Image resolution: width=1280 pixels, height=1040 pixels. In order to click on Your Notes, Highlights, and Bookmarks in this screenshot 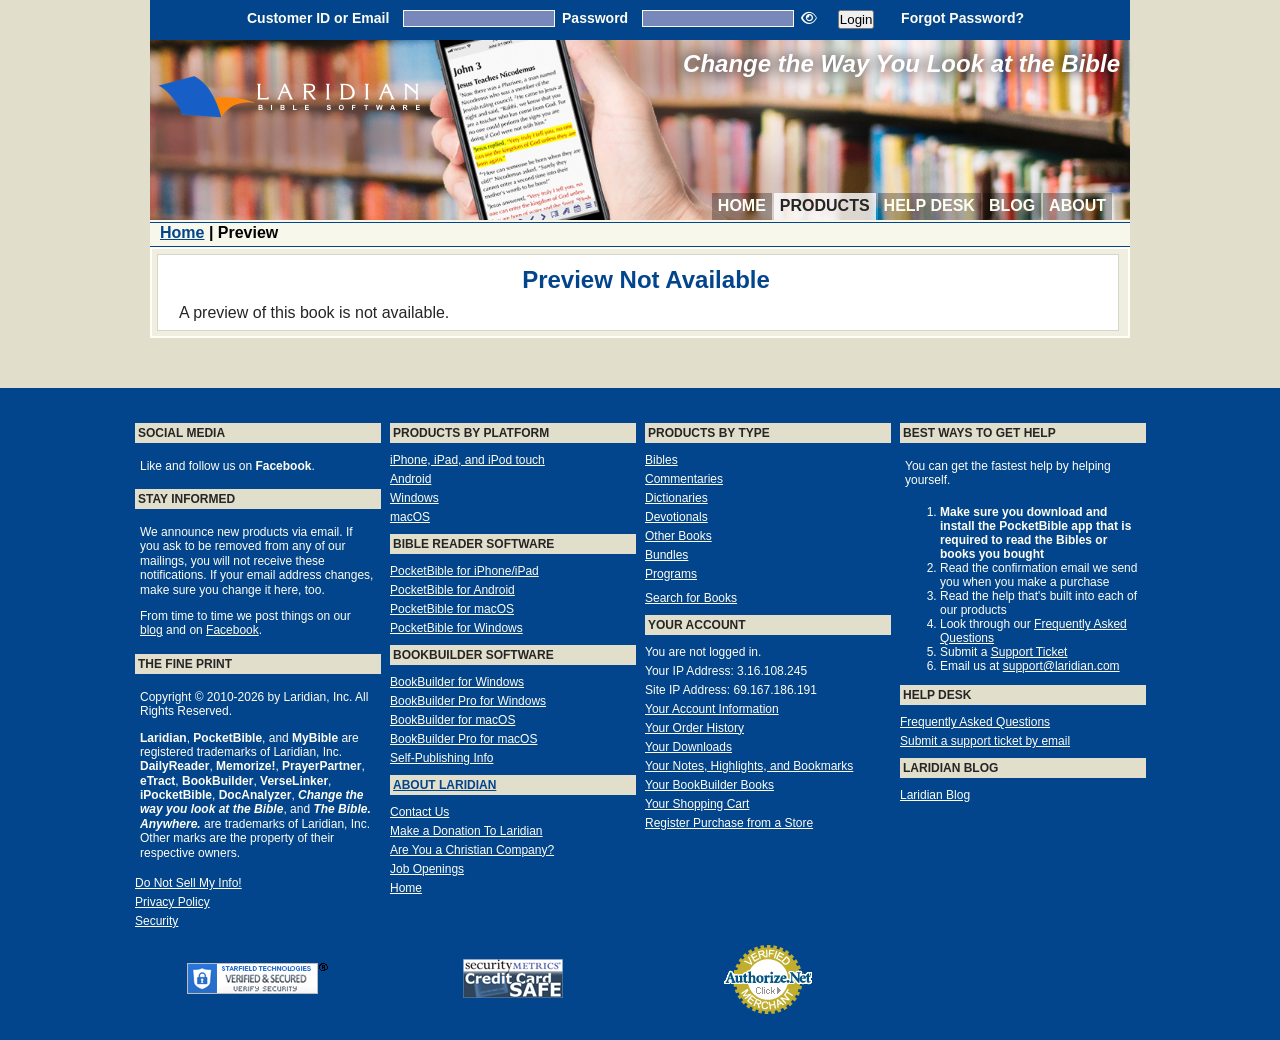, I will do `click(749, 766)`.